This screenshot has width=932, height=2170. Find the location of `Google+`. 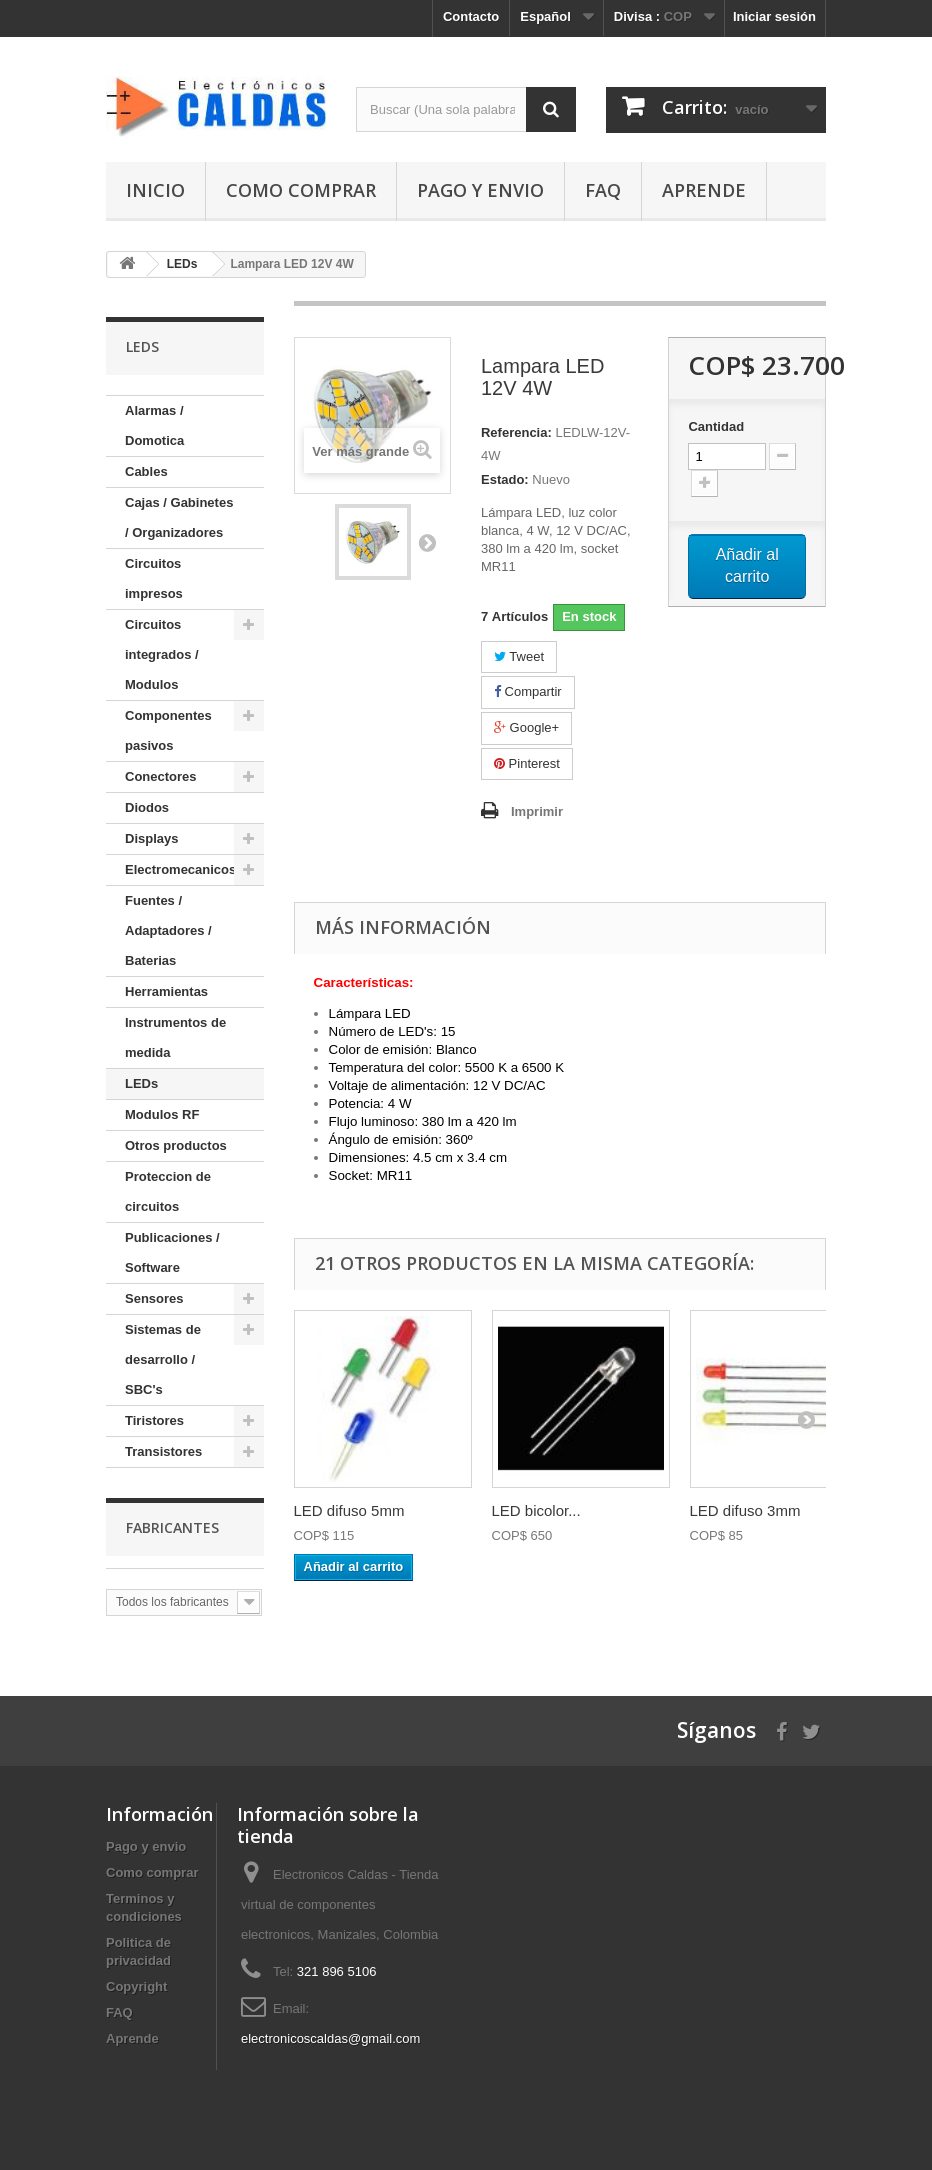

Google+ is located at coordinates (526, 727).